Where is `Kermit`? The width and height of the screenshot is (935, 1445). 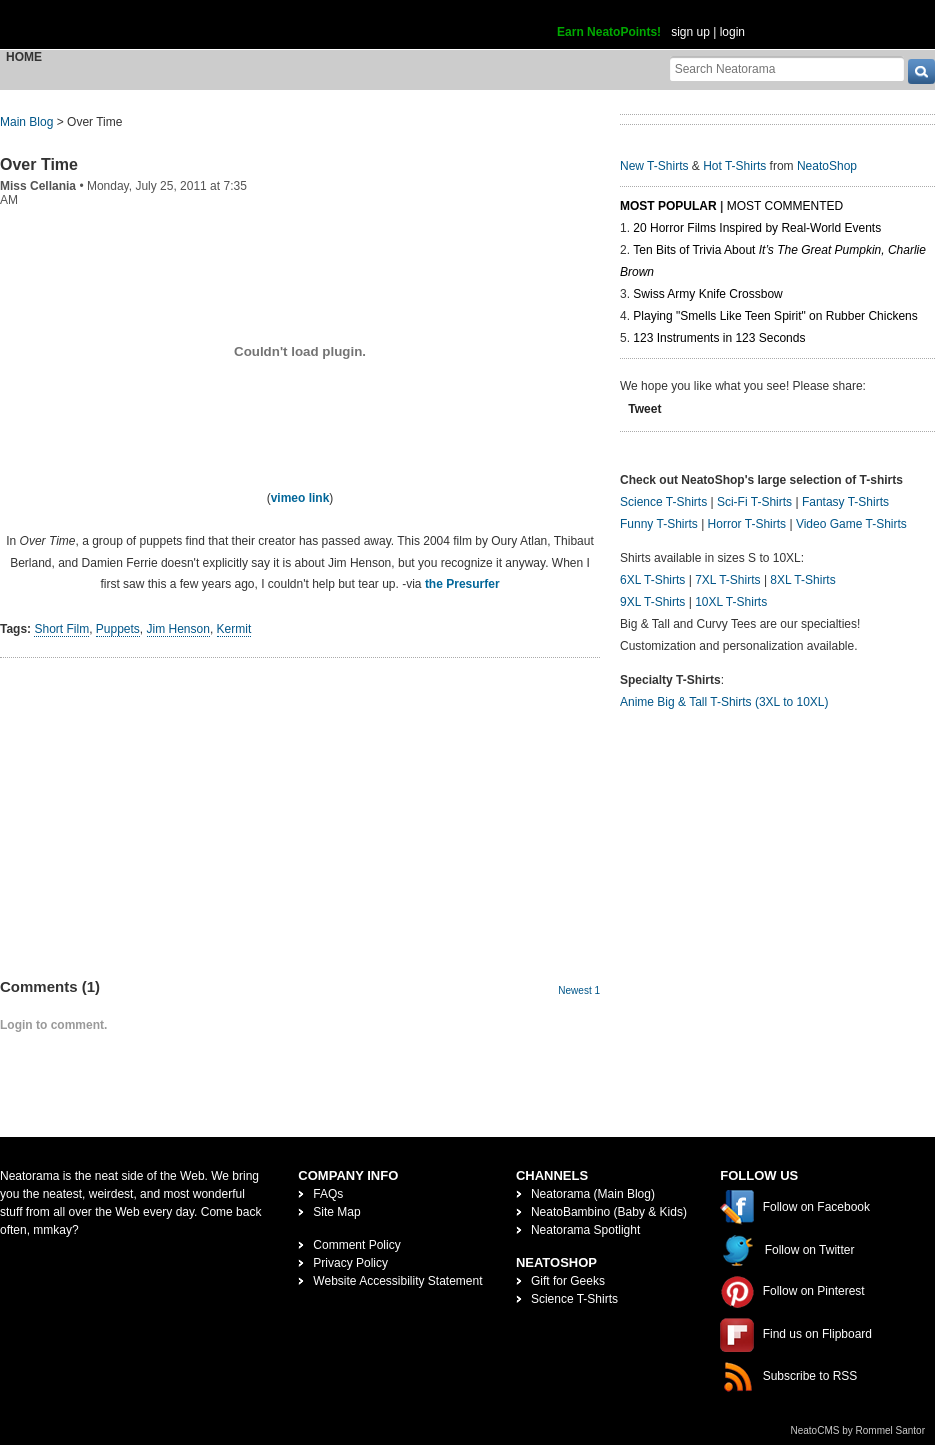
Kermit is located at coordinates (234, 629).